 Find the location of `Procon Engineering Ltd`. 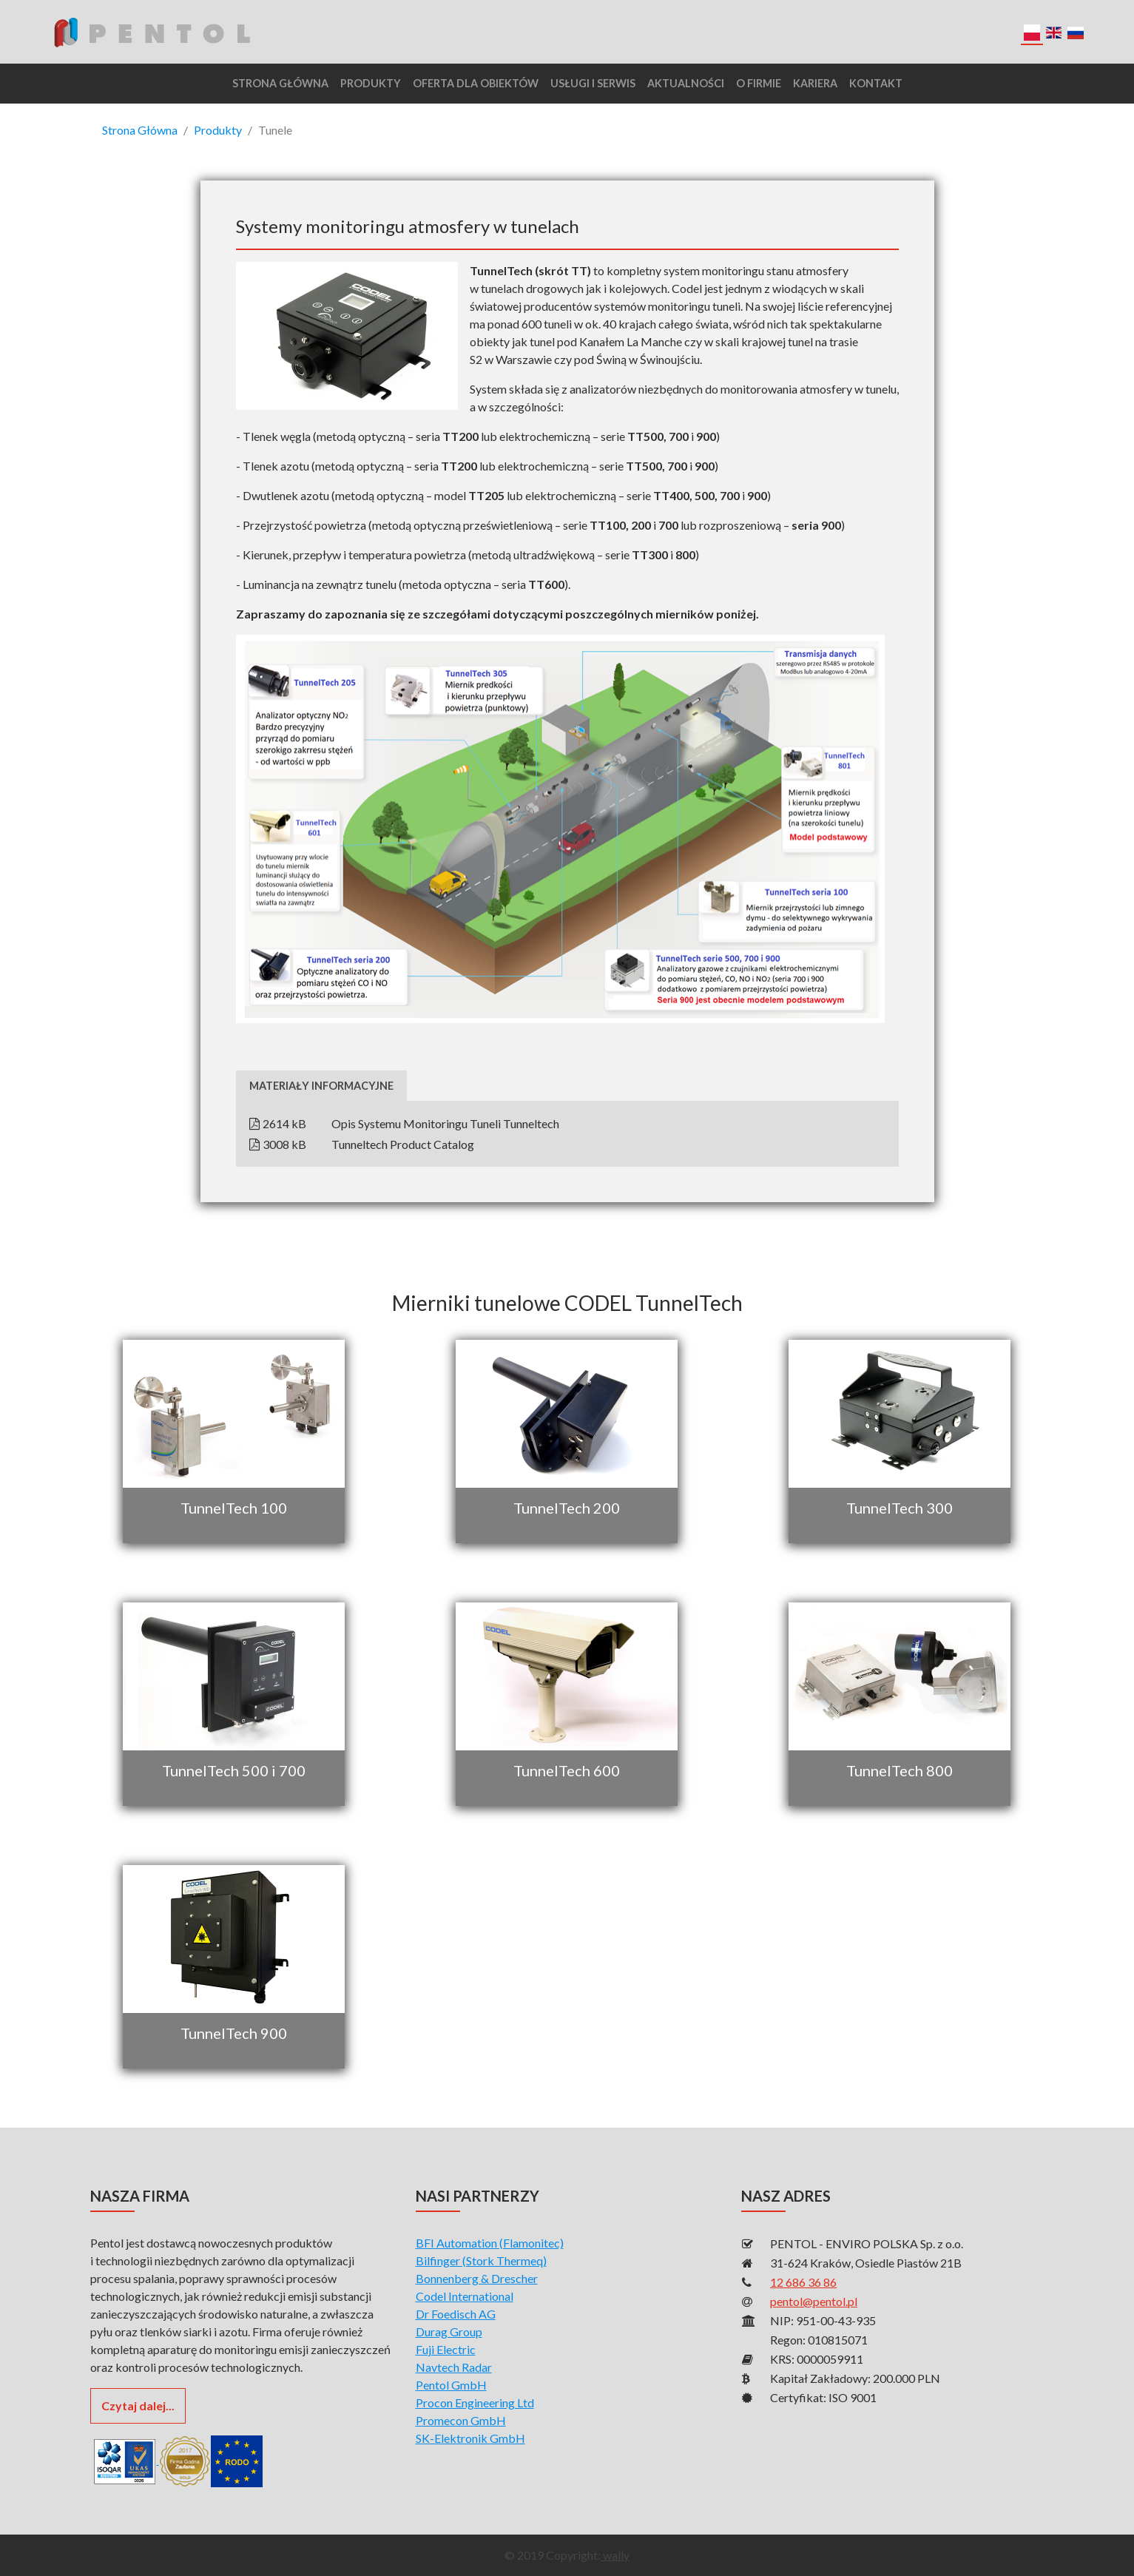

Procon Engineering Ltd is located at coordinates (475, 2402).